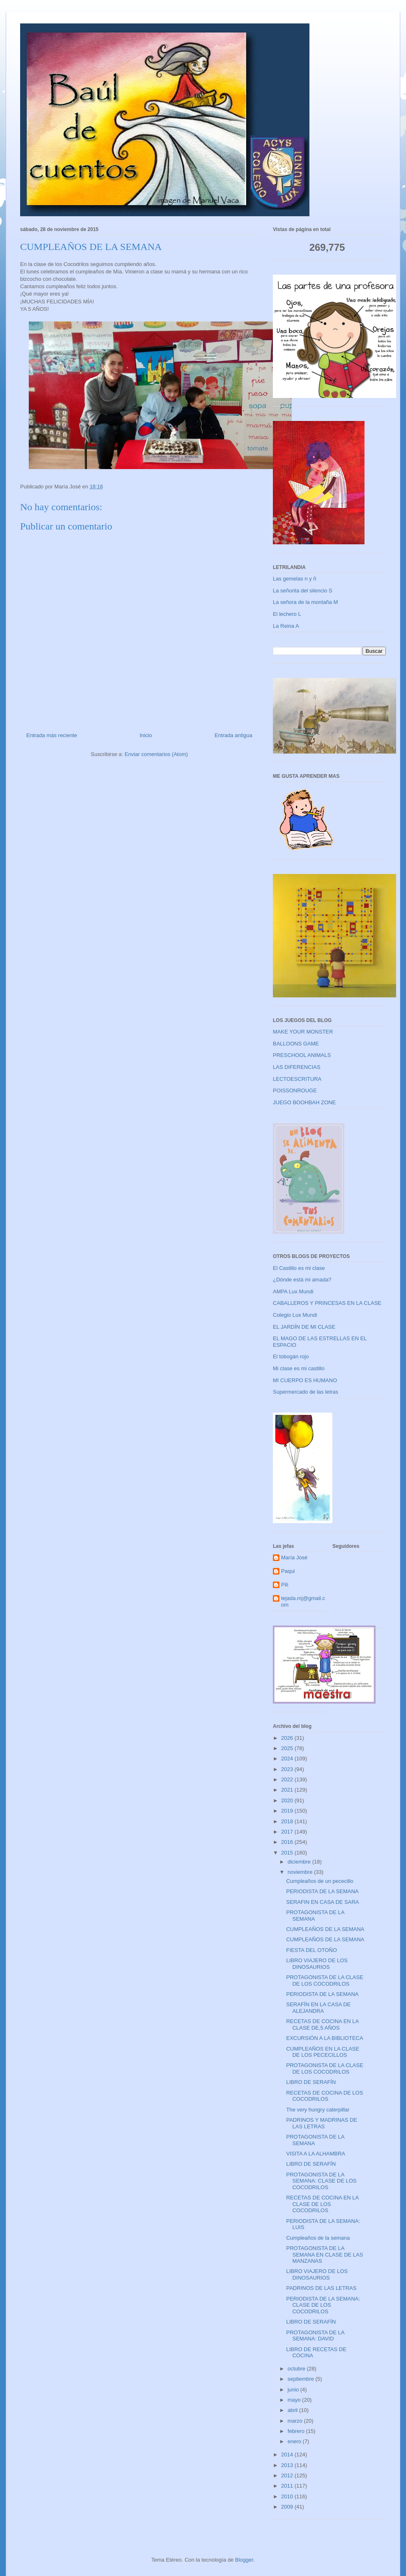 The image size is (406, 2576). I want to click on 2024, so click(288, 1758).